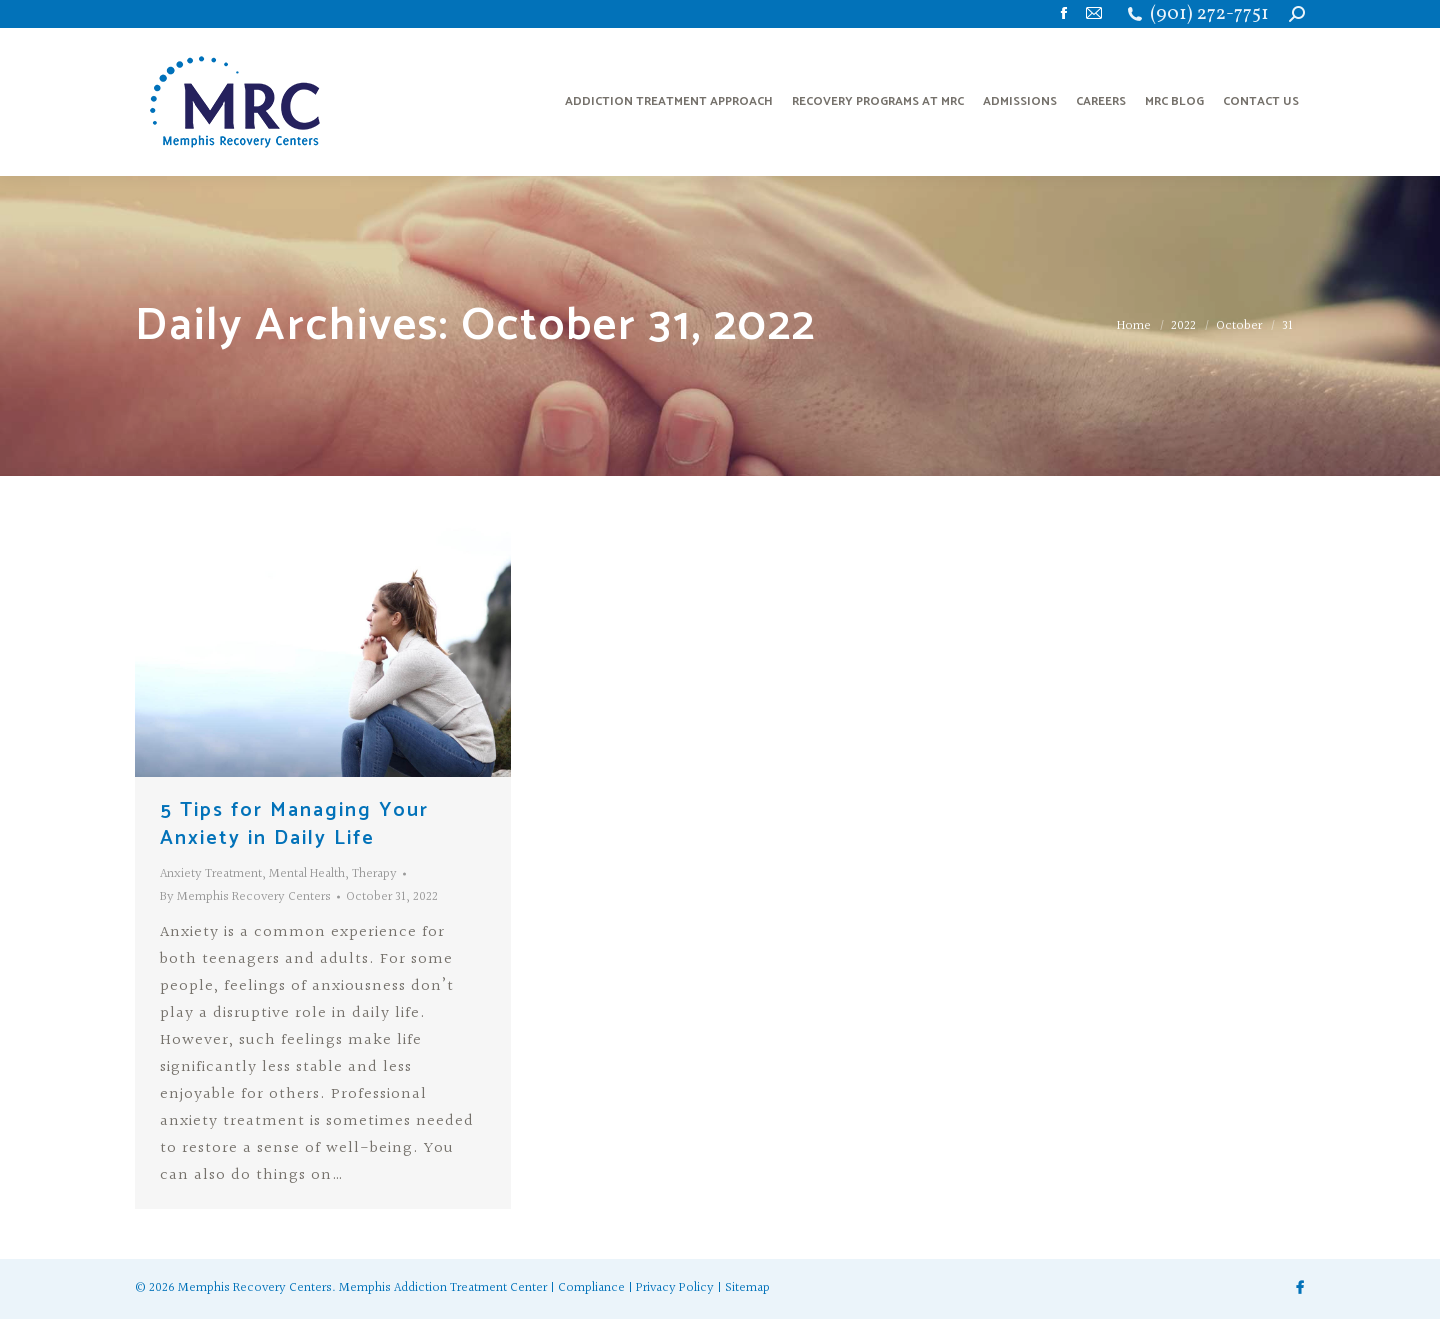 The width and height of the screenshot is (1440, 1319). What do you see at coordinates (307, 874) in the screenshot?
I see `Mental Health` at bounding box center [307, 874].